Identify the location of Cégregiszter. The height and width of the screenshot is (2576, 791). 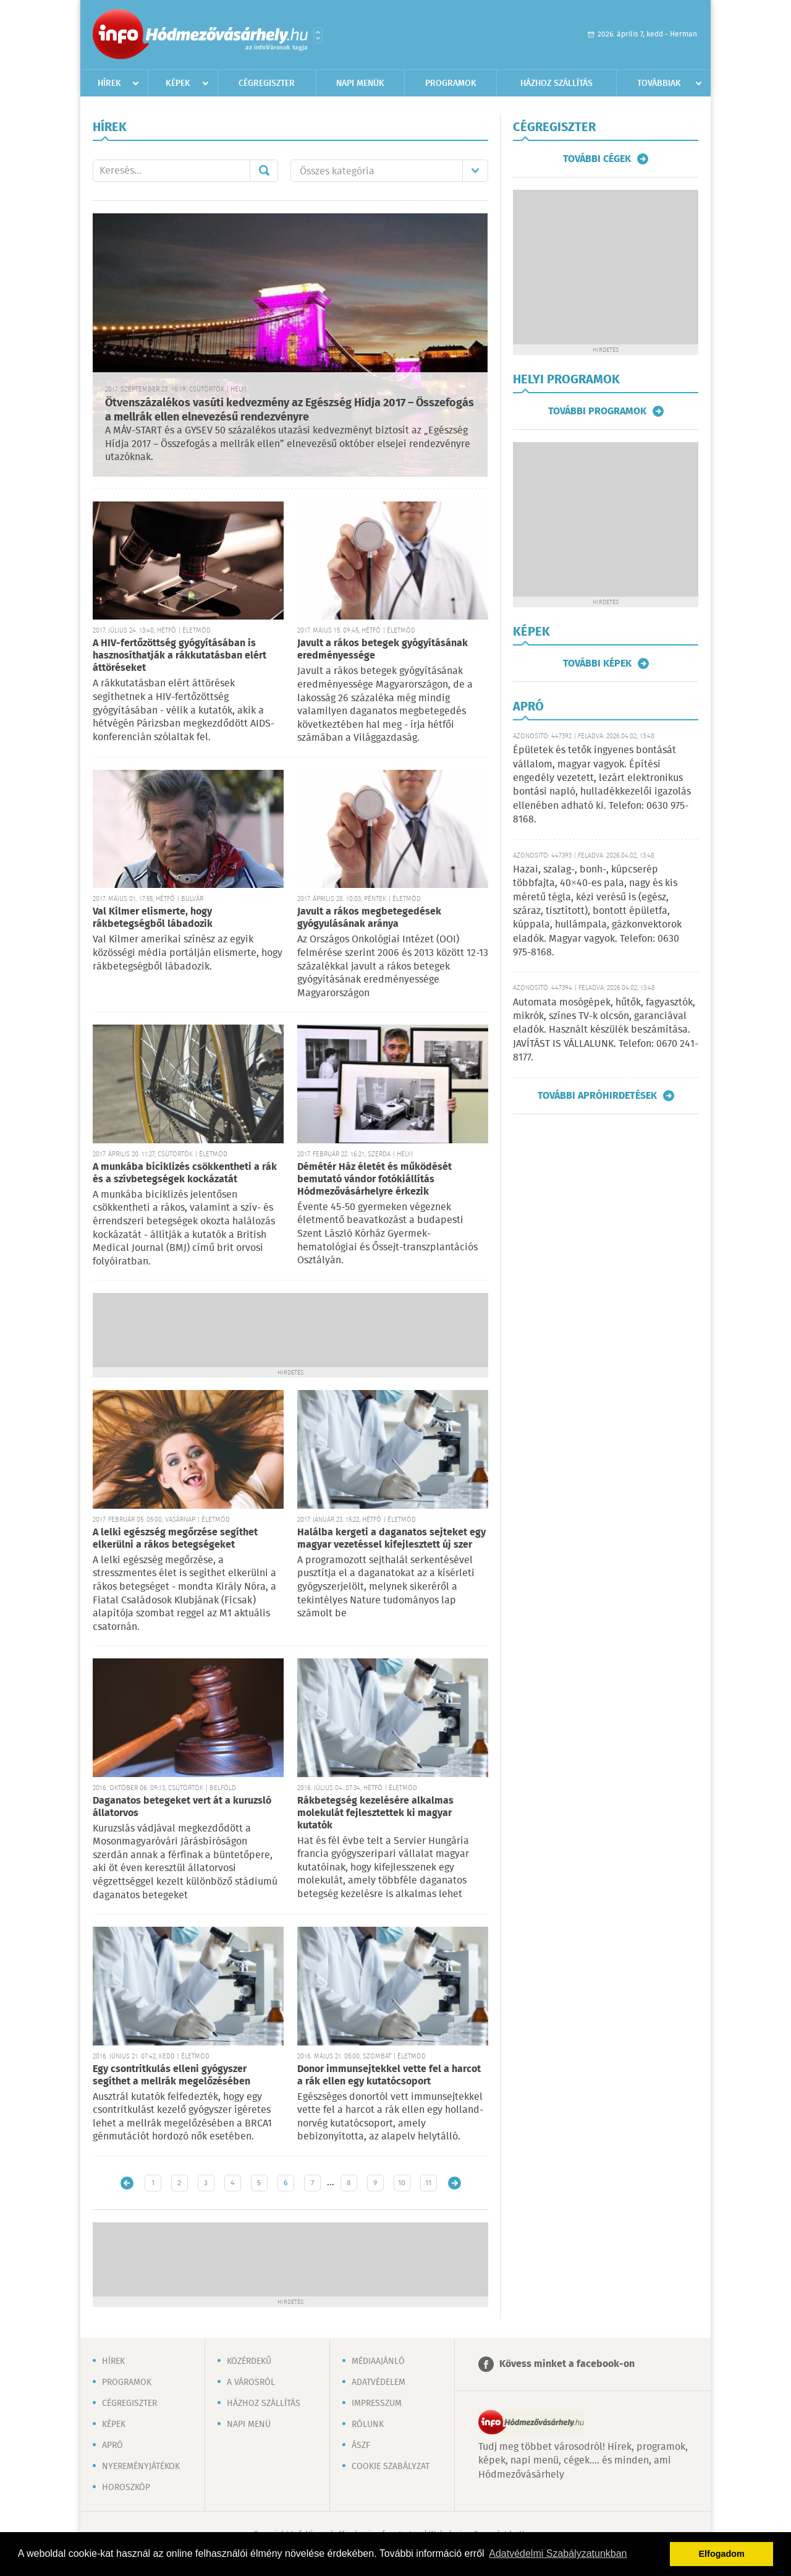
(267, 83).